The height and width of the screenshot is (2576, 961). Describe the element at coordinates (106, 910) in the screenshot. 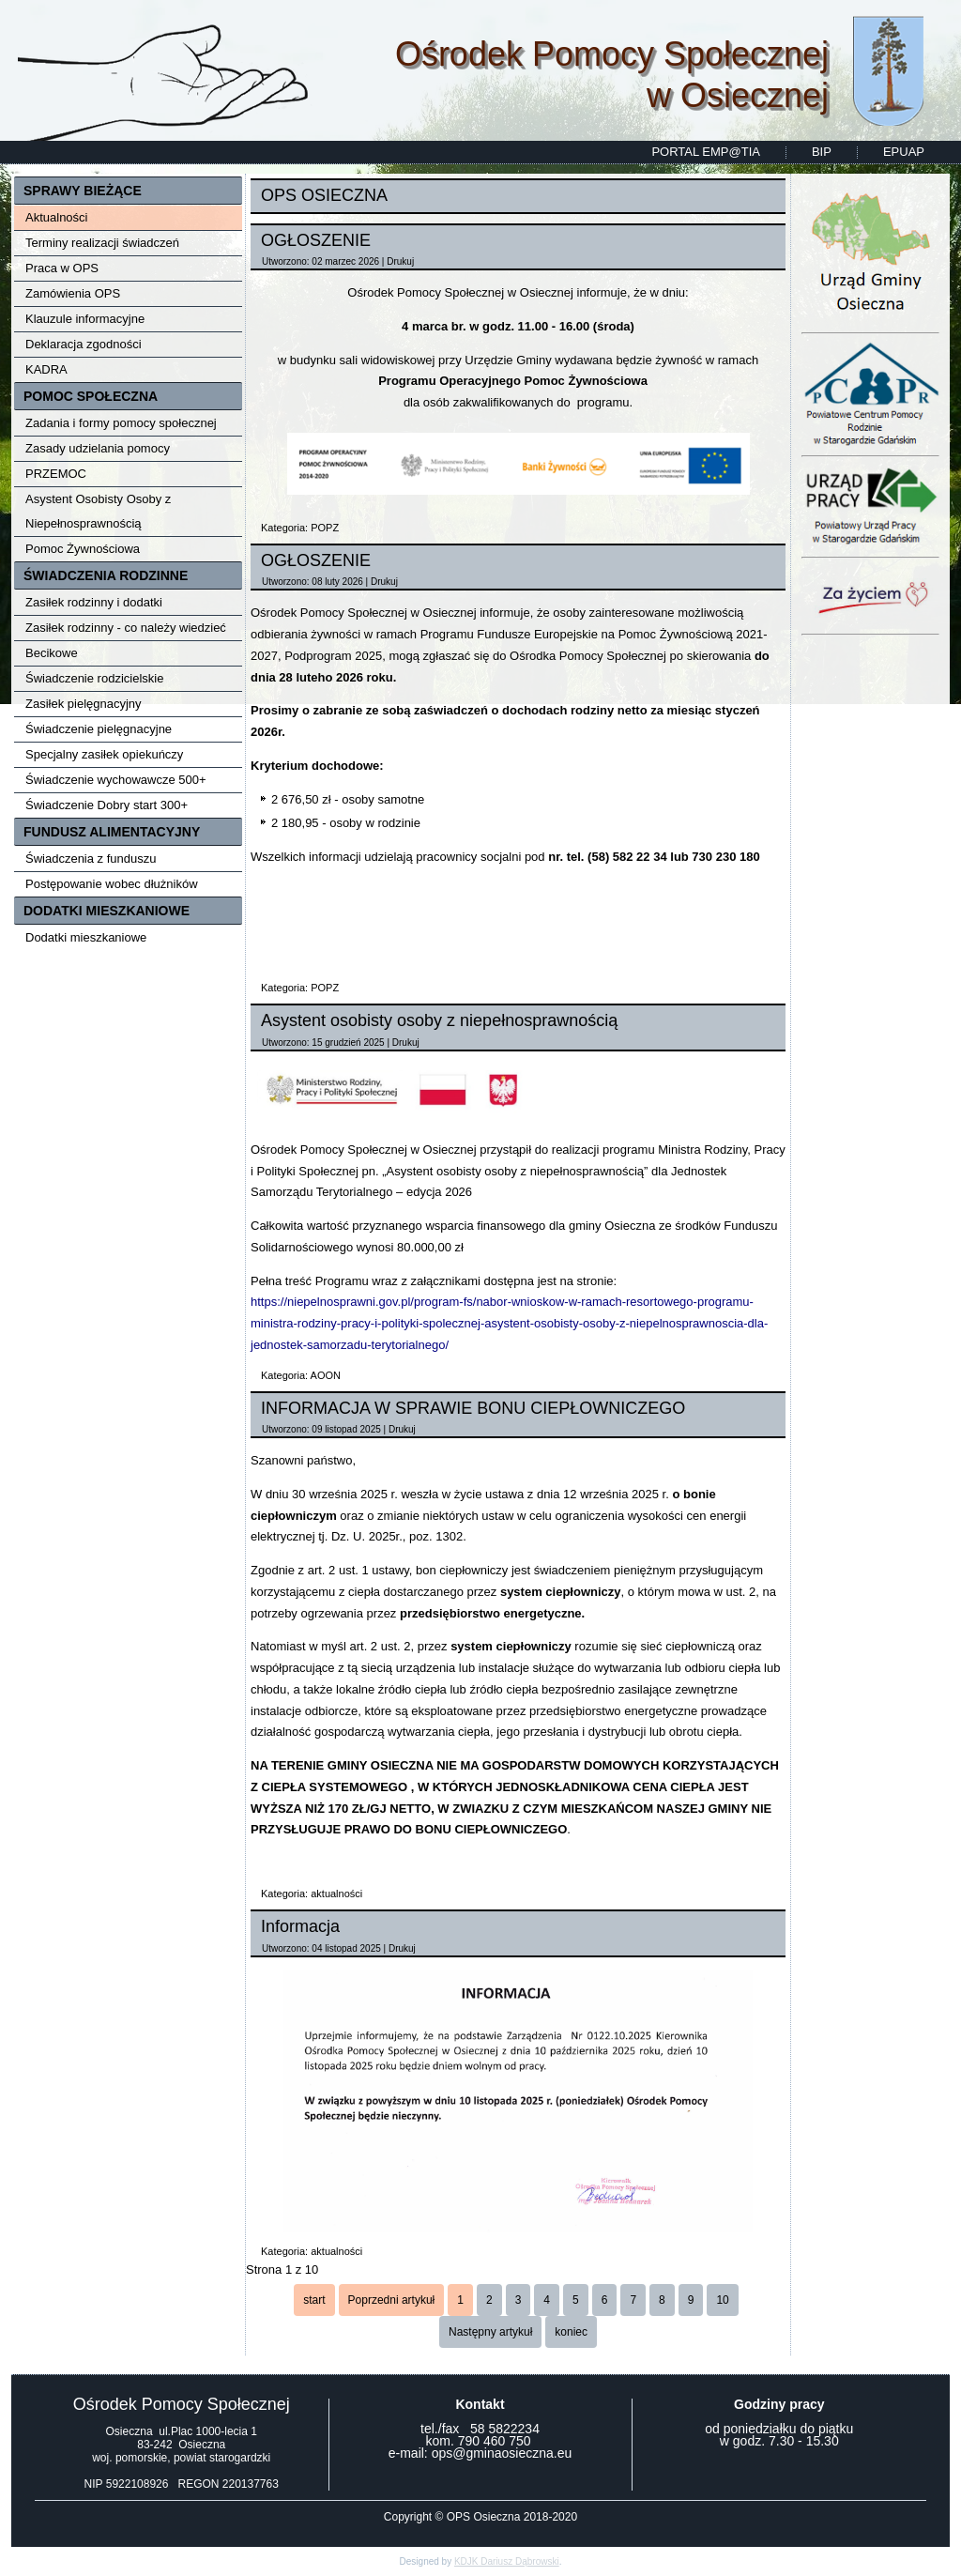

I see `DODATKI MIESZKANIOWE` at that location.